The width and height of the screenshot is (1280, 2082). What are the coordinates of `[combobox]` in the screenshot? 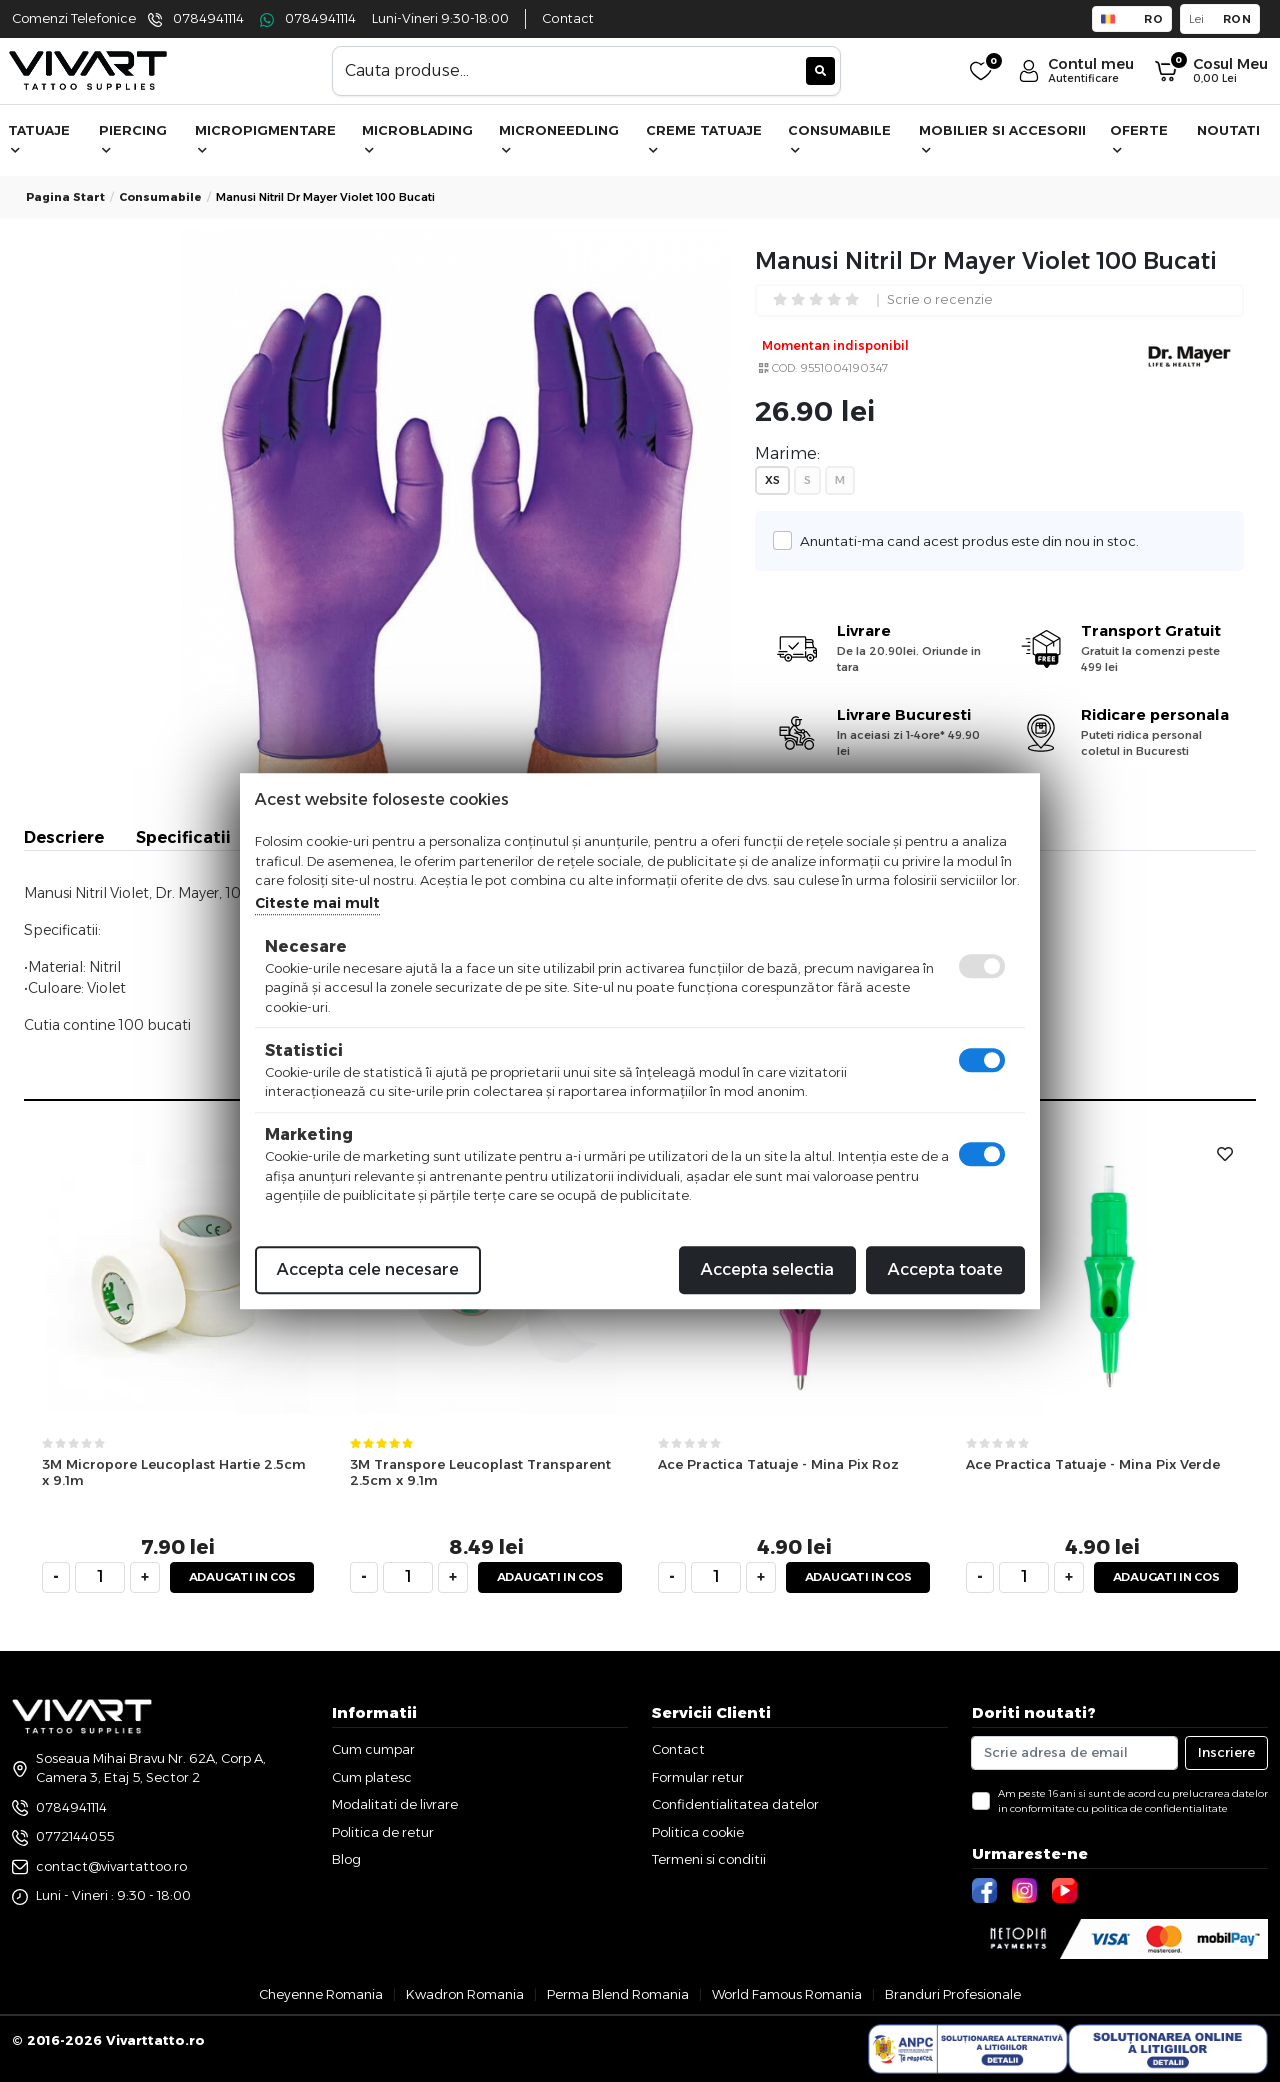 It's located at (586, 71).